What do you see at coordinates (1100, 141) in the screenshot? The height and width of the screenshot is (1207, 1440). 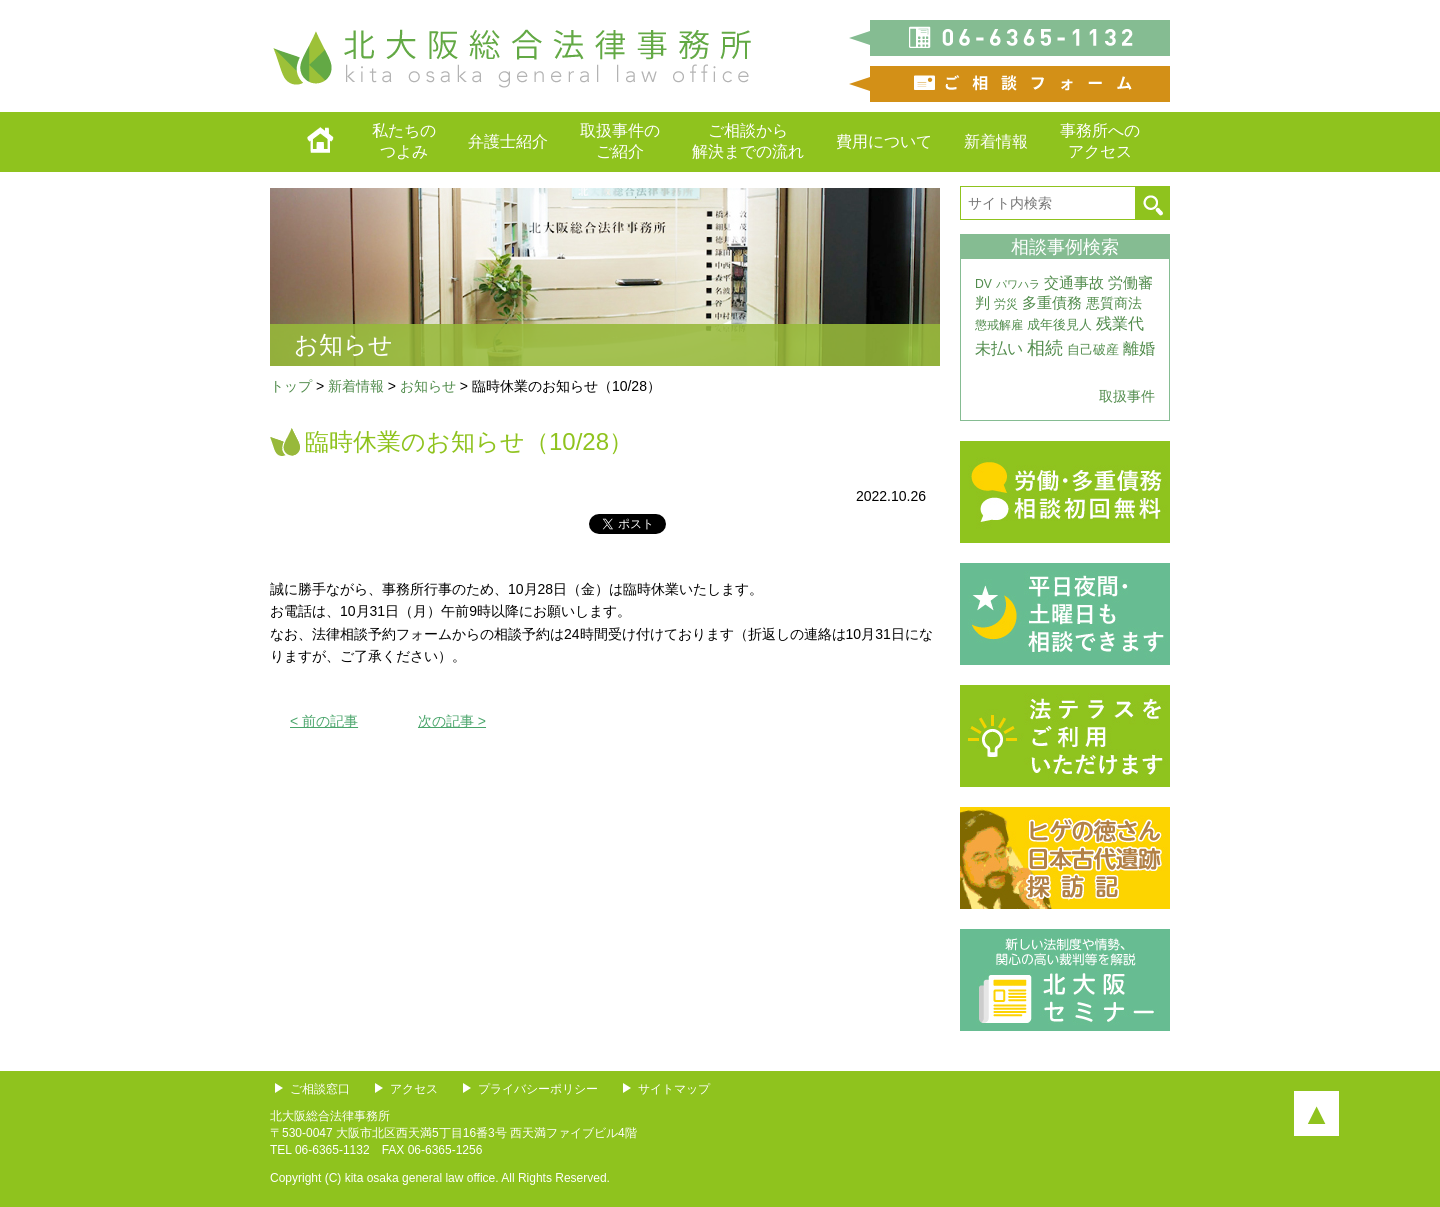 I see `事務所へのアクセス` at bounding box center [1100, 141].